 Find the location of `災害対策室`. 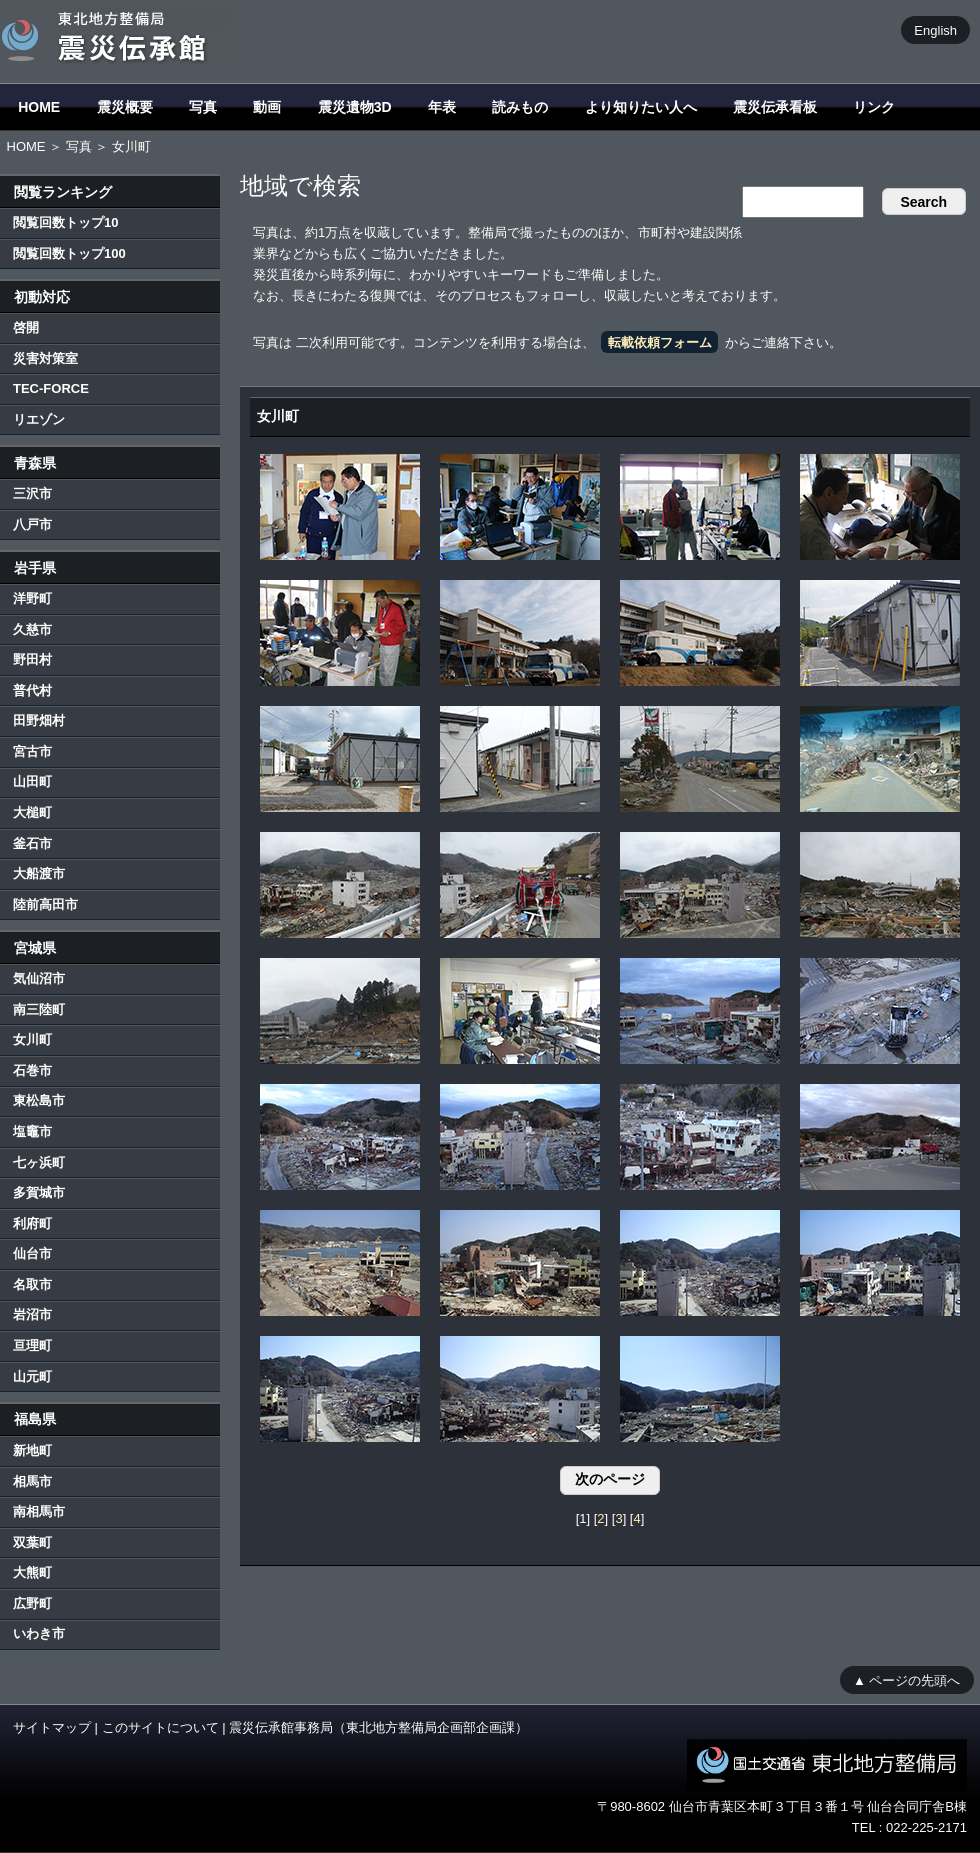

災害対策室 is located at coordinates (45, 358).